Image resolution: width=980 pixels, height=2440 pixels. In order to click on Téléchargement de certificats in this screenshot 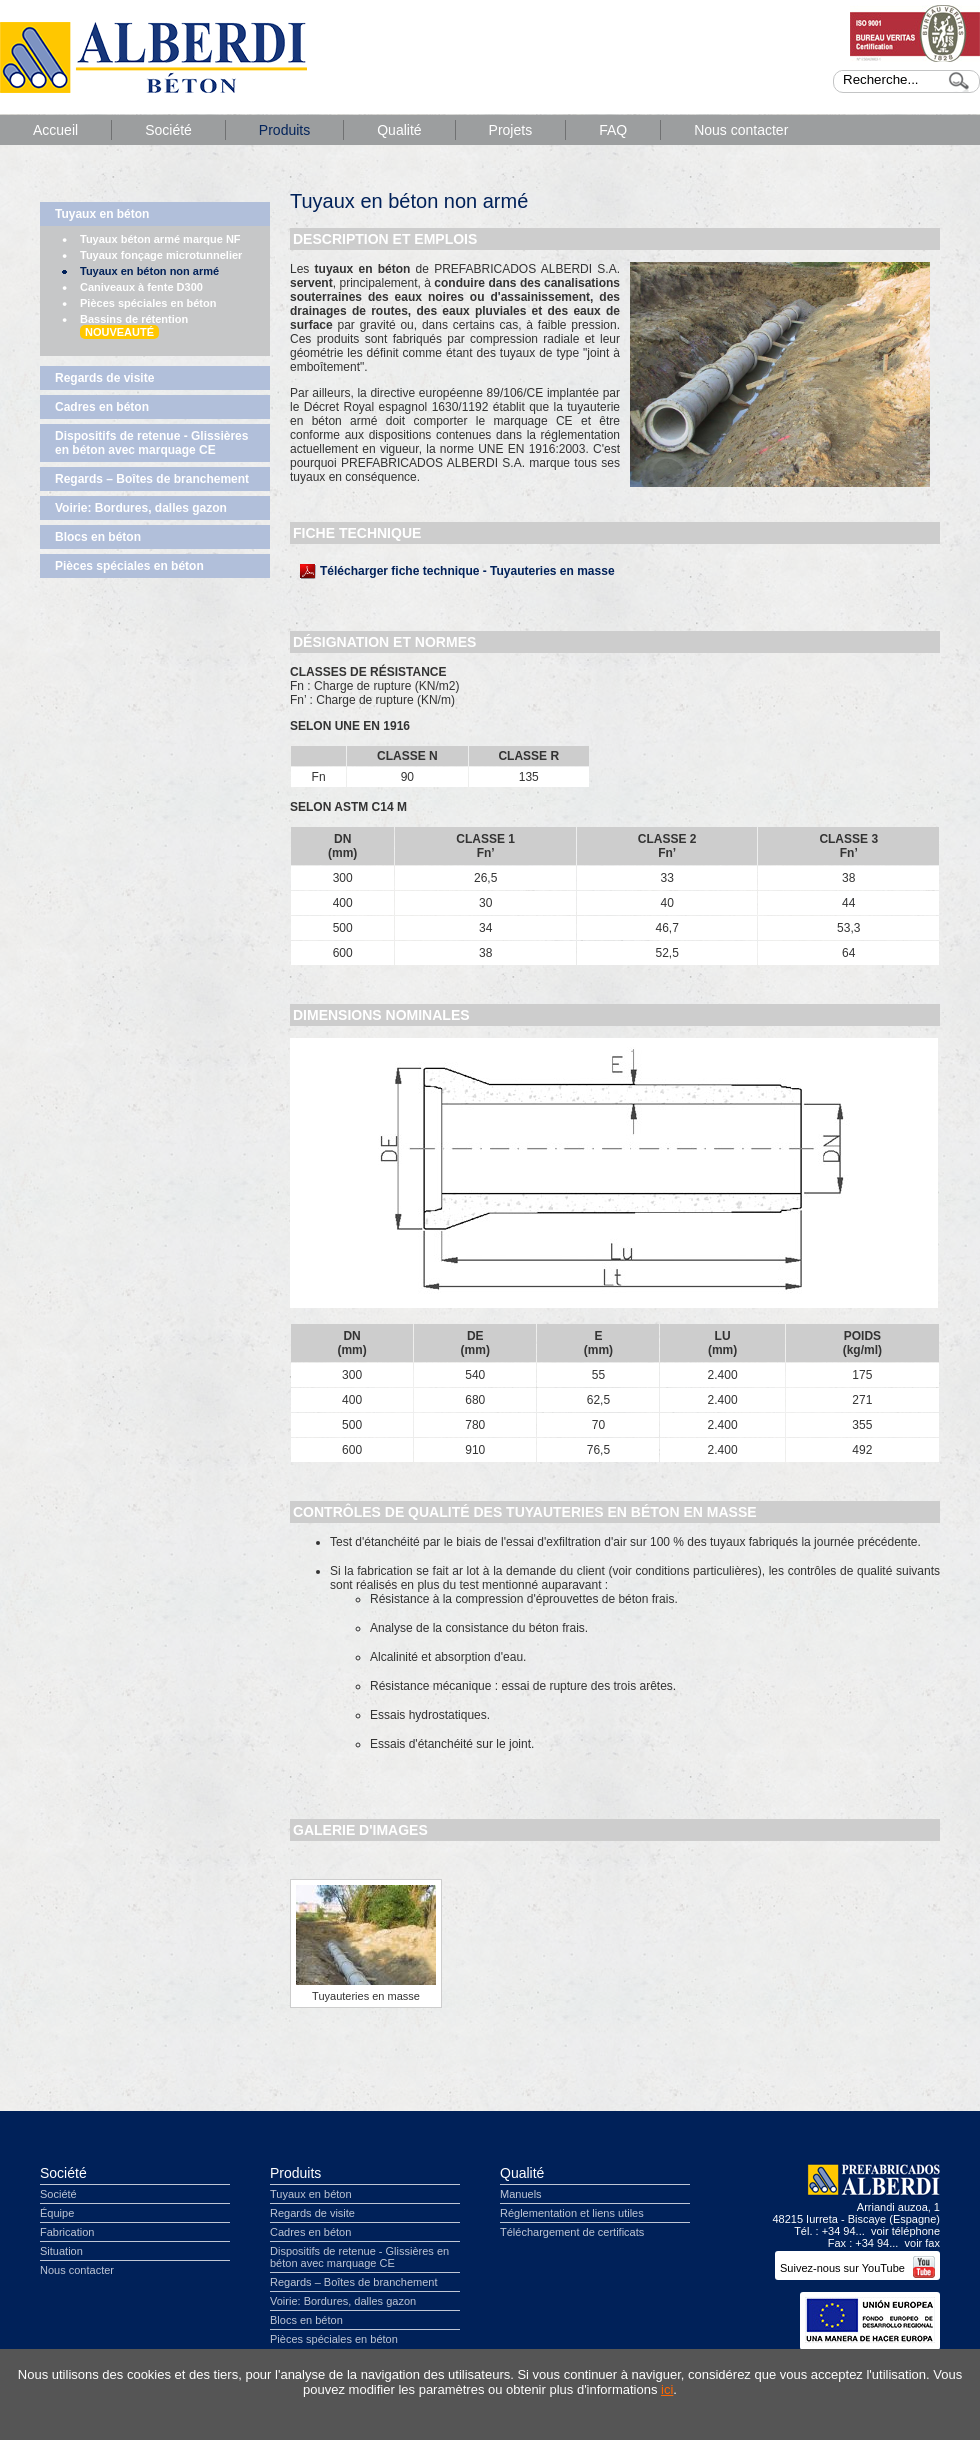, I will do `click(572, 2232)`.